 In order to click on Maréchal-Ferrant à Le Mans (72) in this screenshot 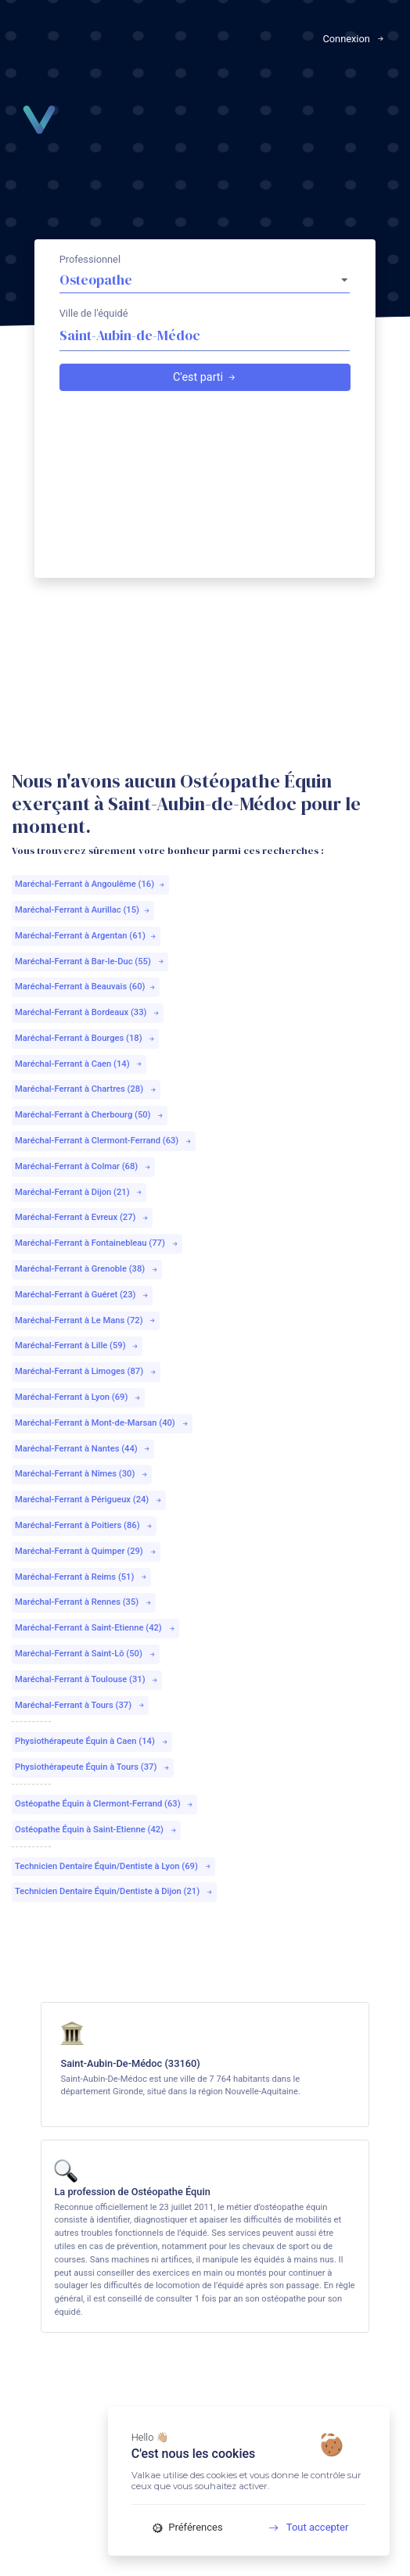, I will do `click(85, 1320)`.